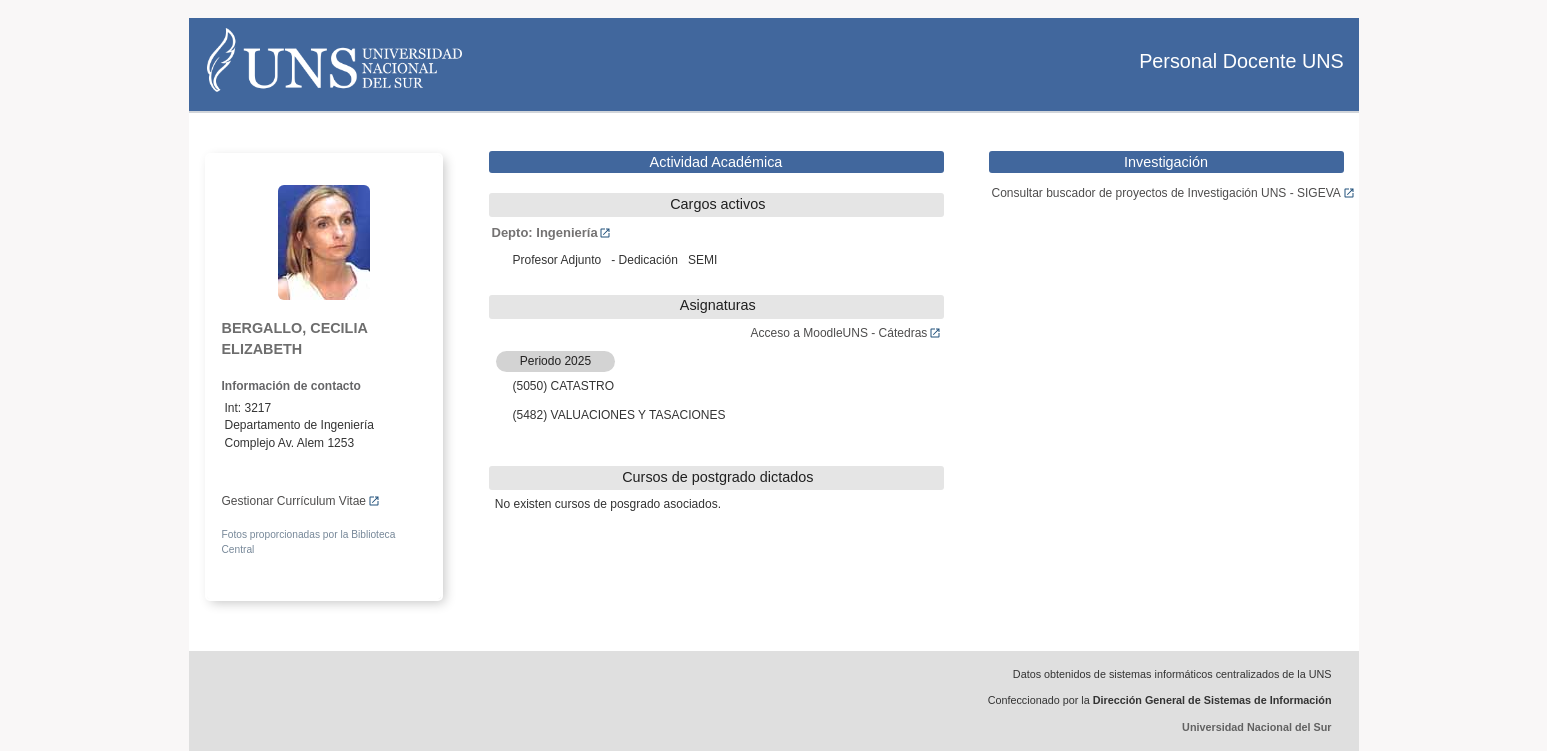  What do you see at coordinates (1173, 193) in the screenshot?
I see `Consultar buscador de proyectos de Investigación UNS - SIGEVA` at bounding box center [1173, 193].